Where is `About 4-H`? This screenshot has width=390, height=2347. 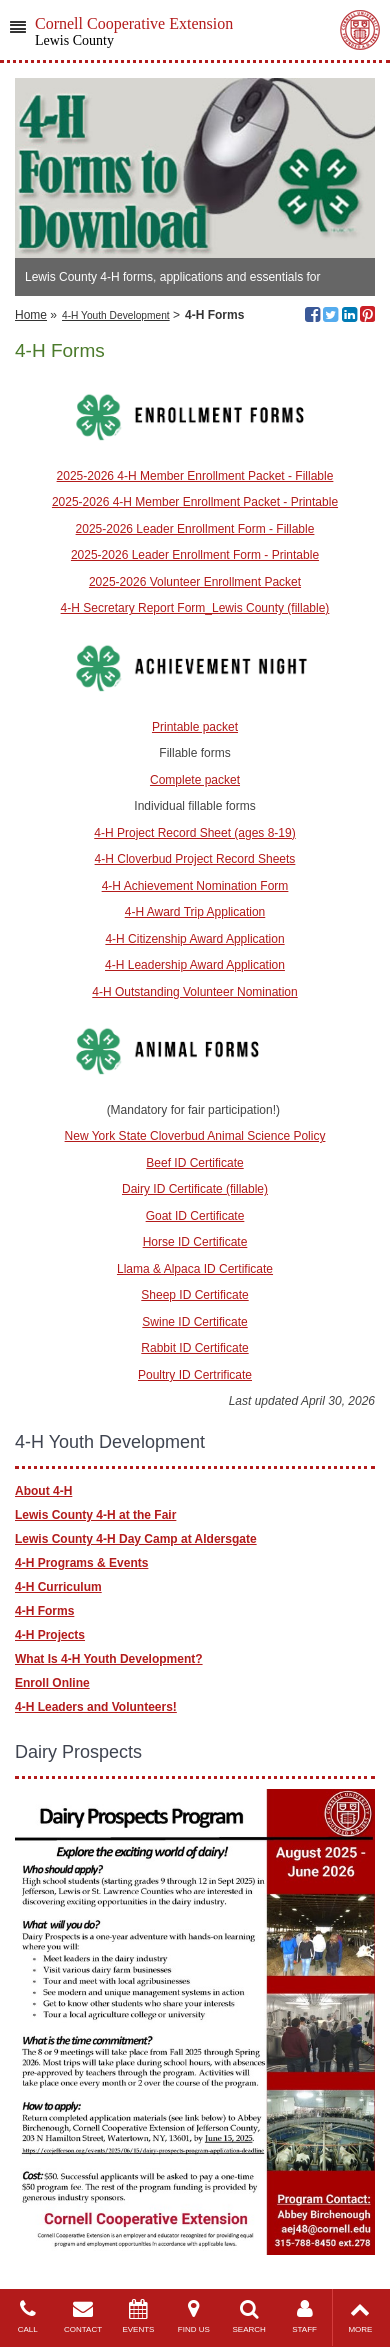
About 4-H is located at coordinates (43, 1491).